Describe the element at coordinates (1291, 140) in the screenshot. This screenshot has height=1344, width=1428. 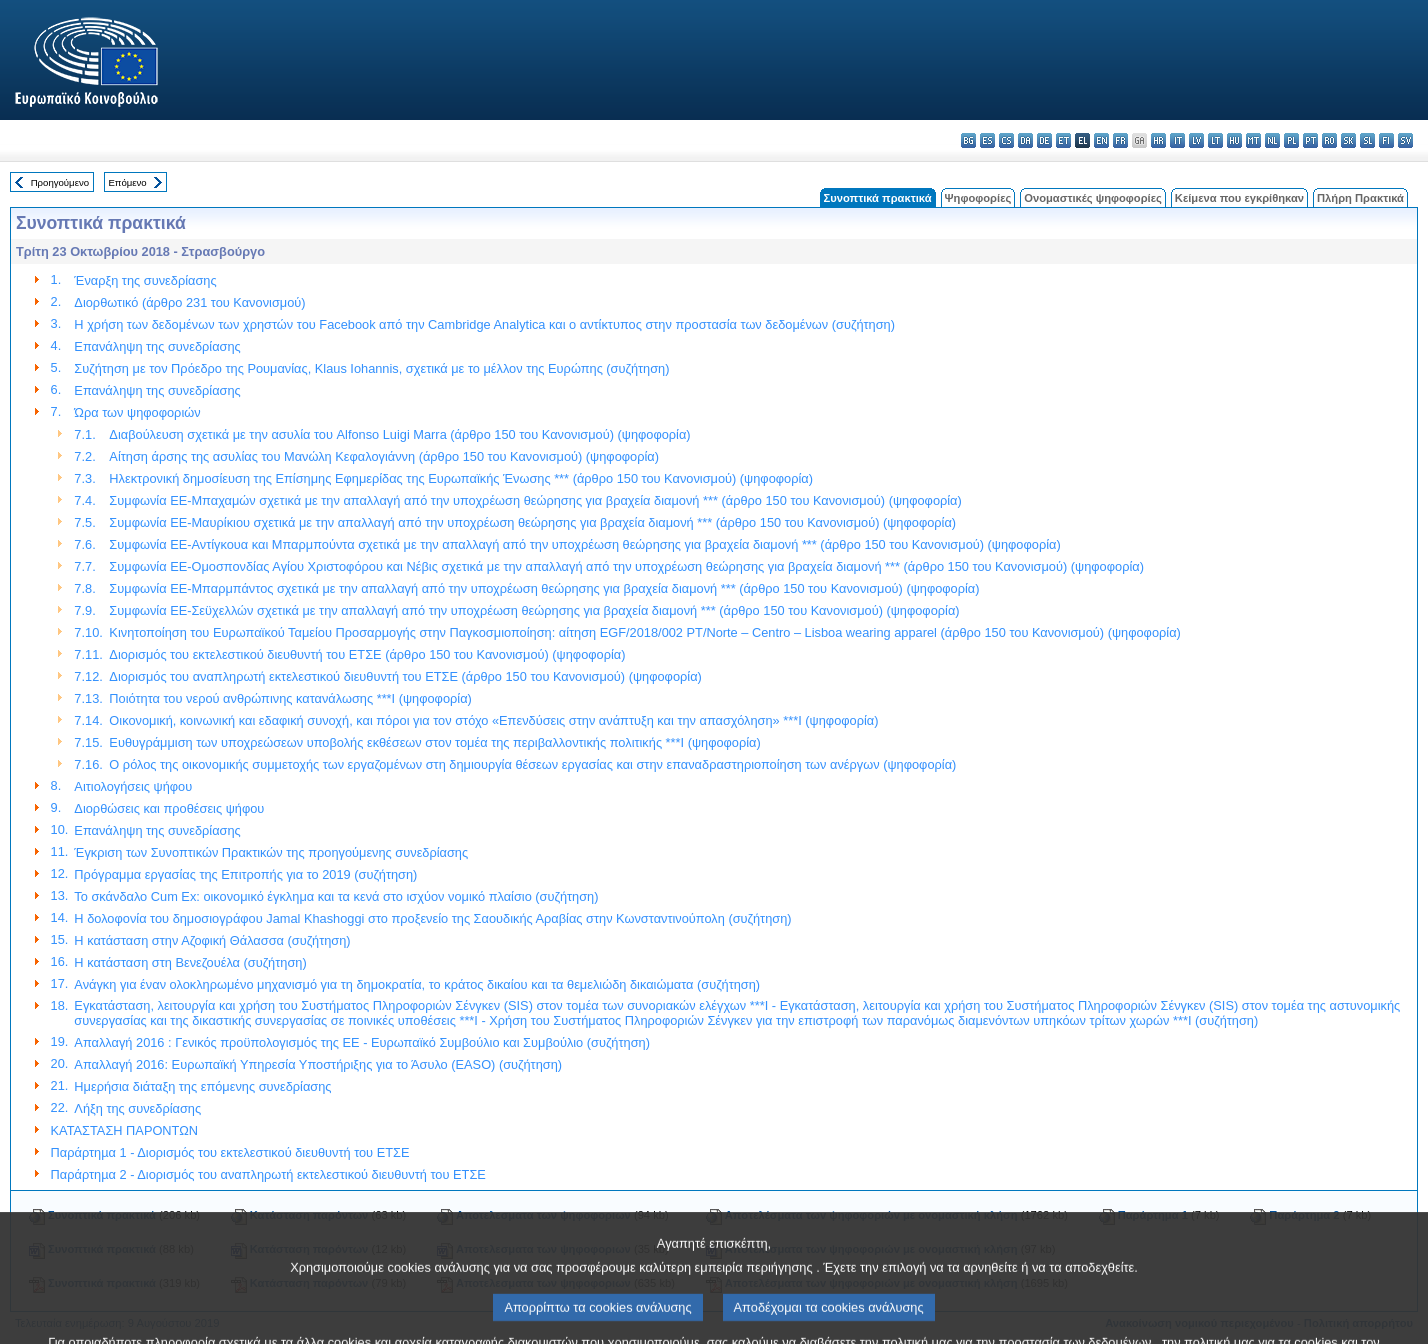
I see `pl - polski` at that location.